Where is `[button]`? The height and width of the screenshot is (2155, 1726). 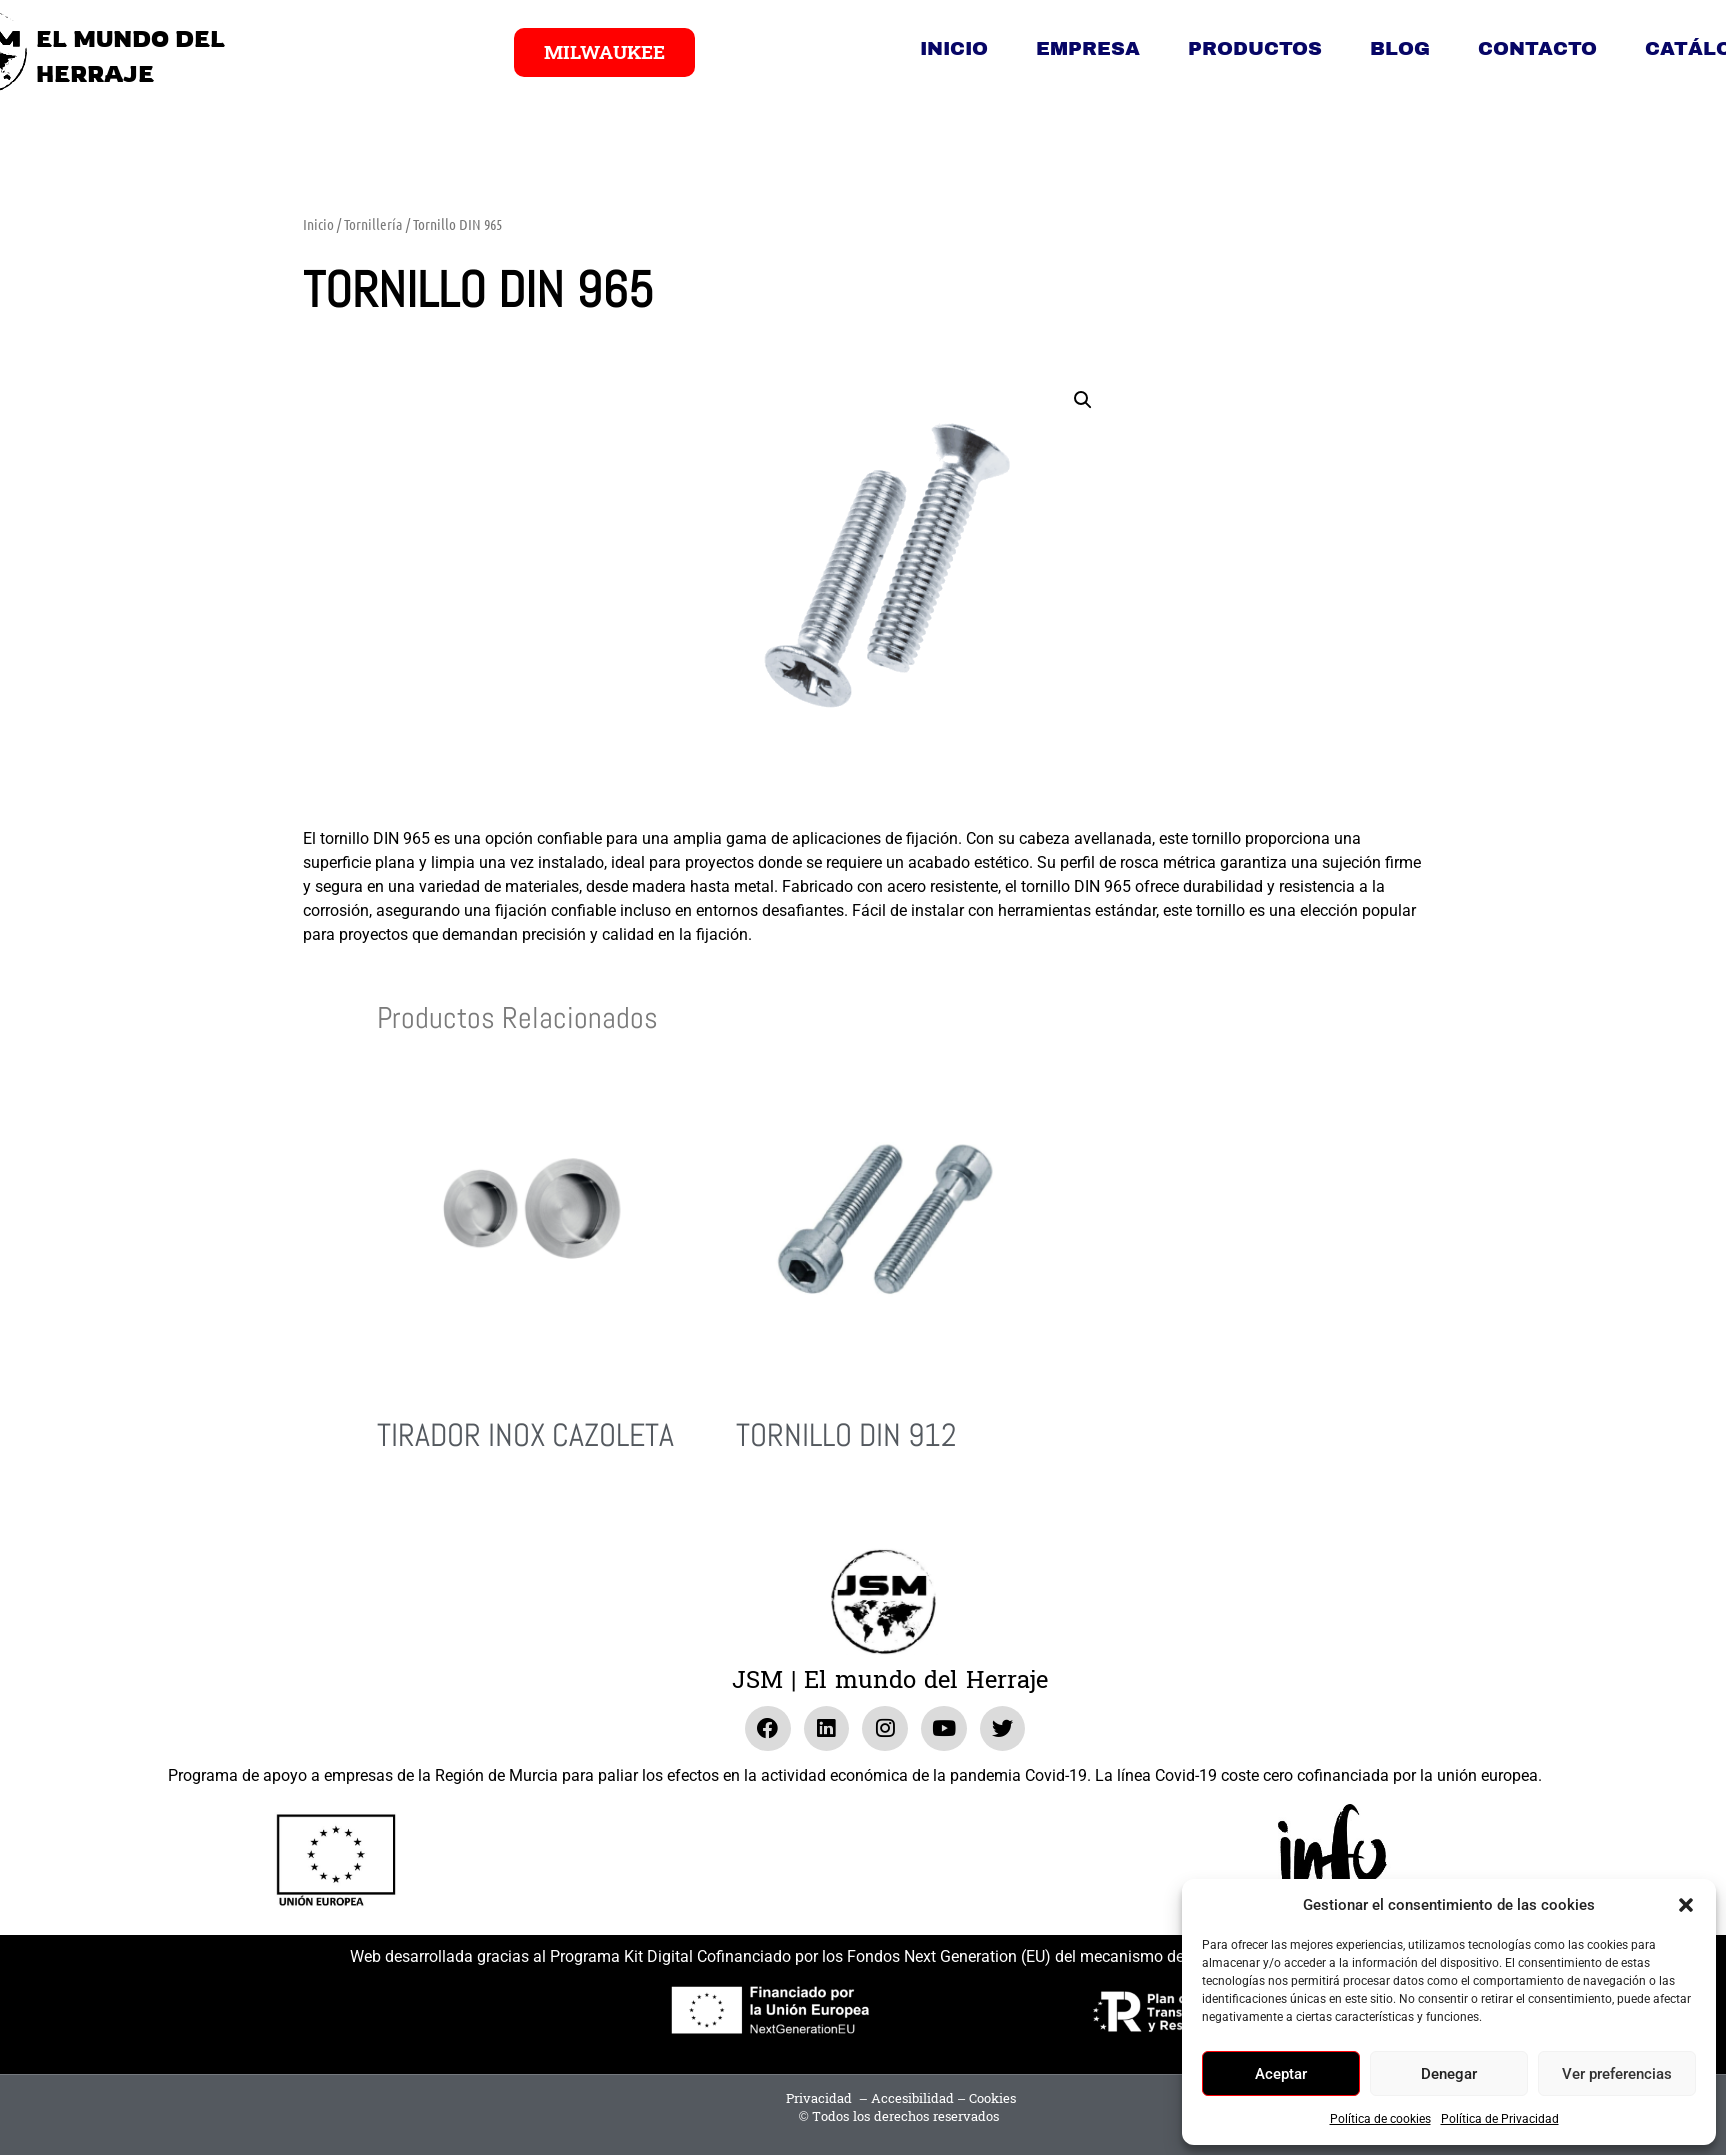
[button] is located at coordinates (1686, 1905).